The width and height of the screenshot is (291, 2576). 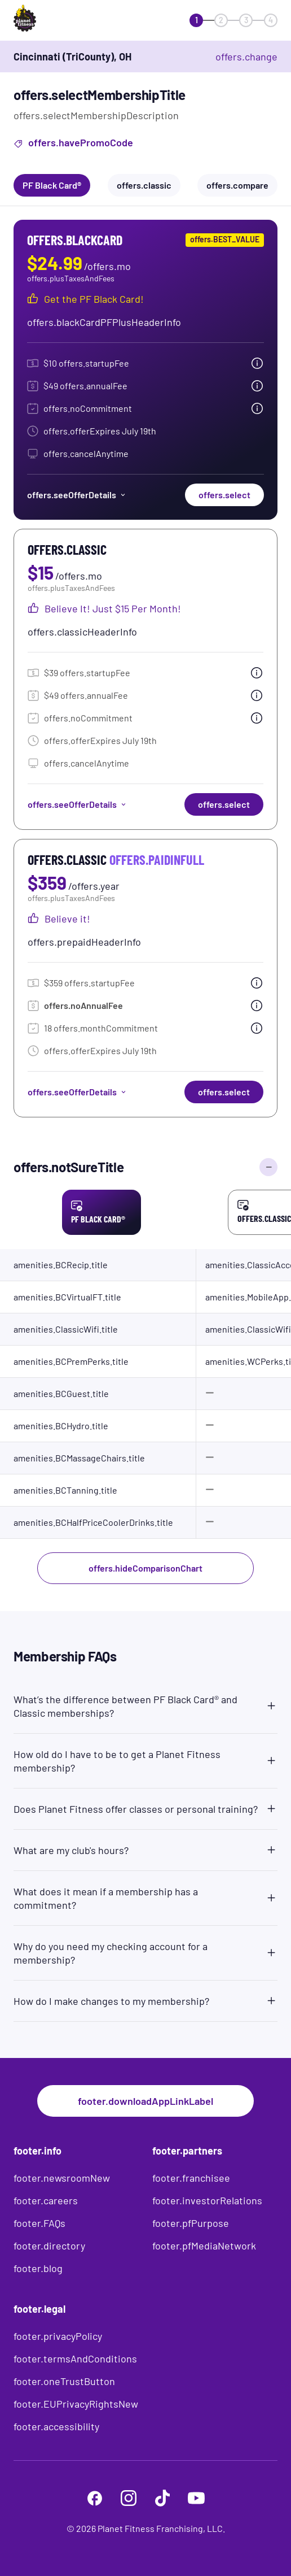 What do you see at coordinates (145, 1704) in the screenshot?
I see `[button]` at bounding box center [145, 1704].